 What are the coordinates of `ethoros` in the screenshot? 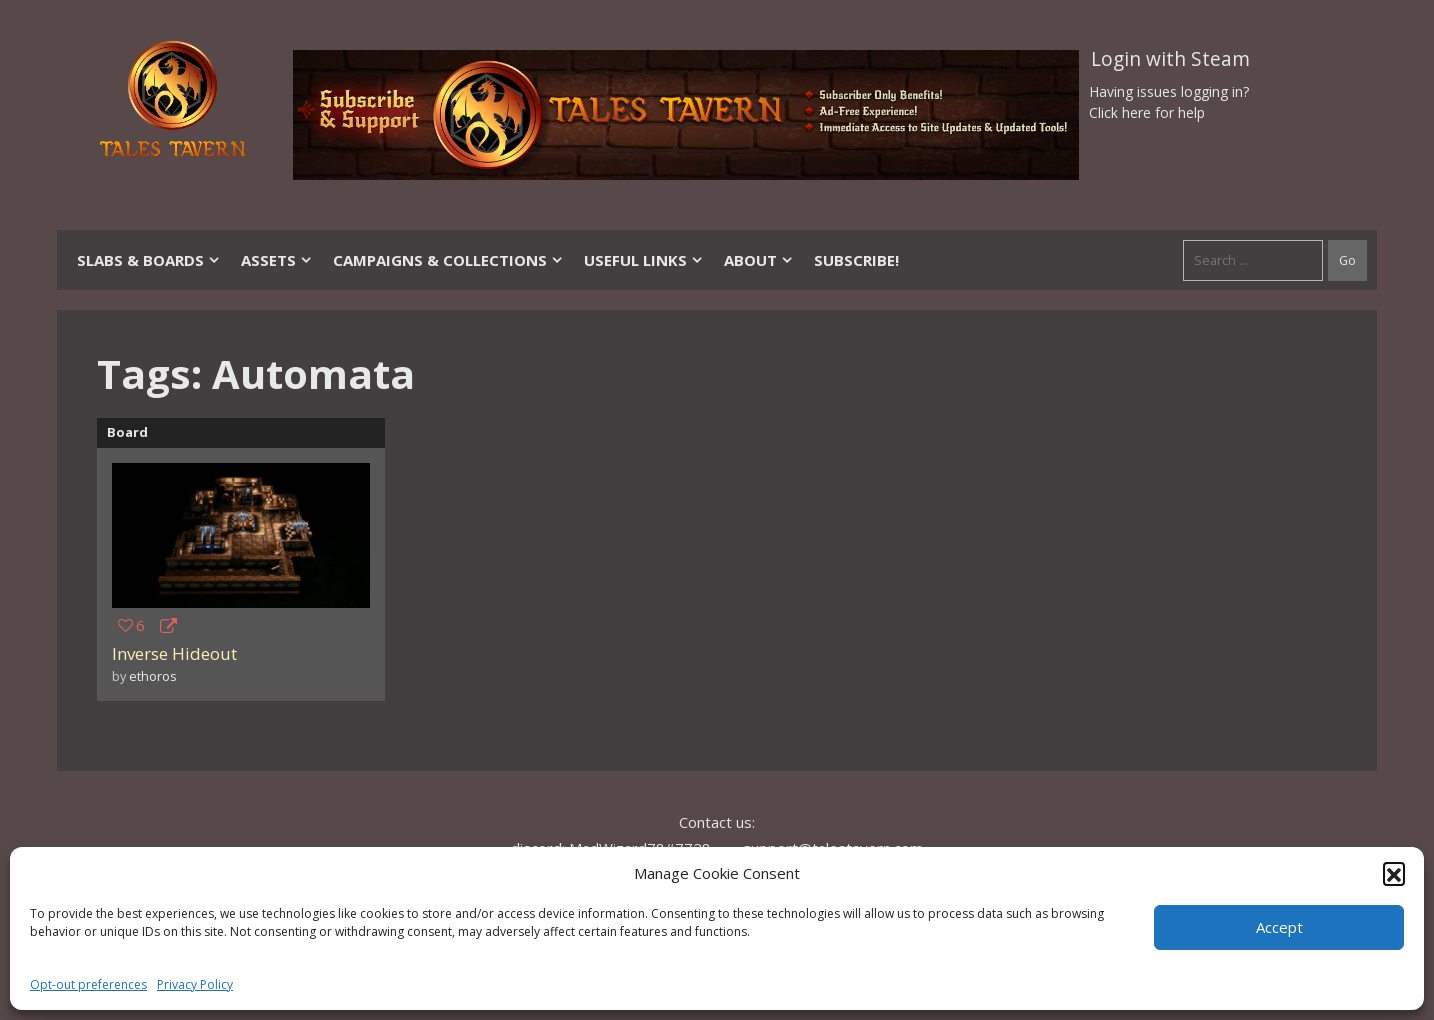 It's located at (153, 676).